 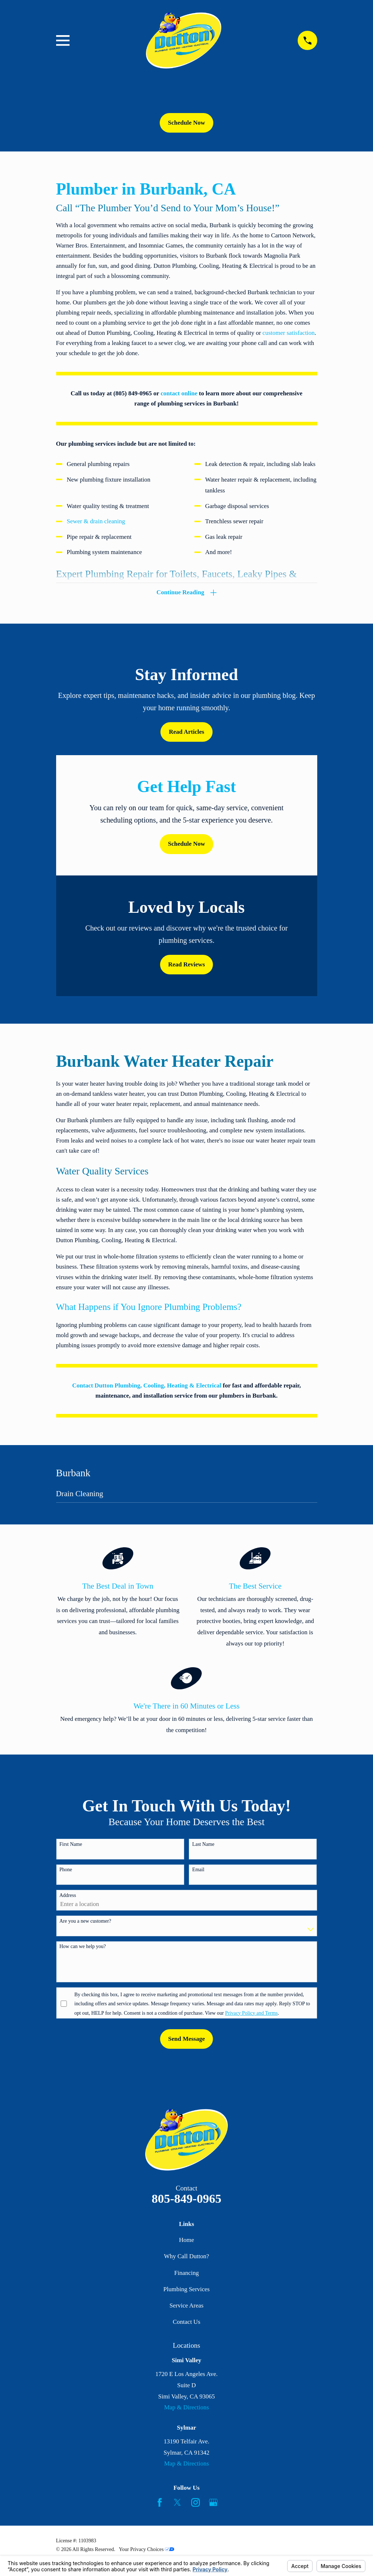 I want to click on Service Areas, so click(x=186, y=2307).